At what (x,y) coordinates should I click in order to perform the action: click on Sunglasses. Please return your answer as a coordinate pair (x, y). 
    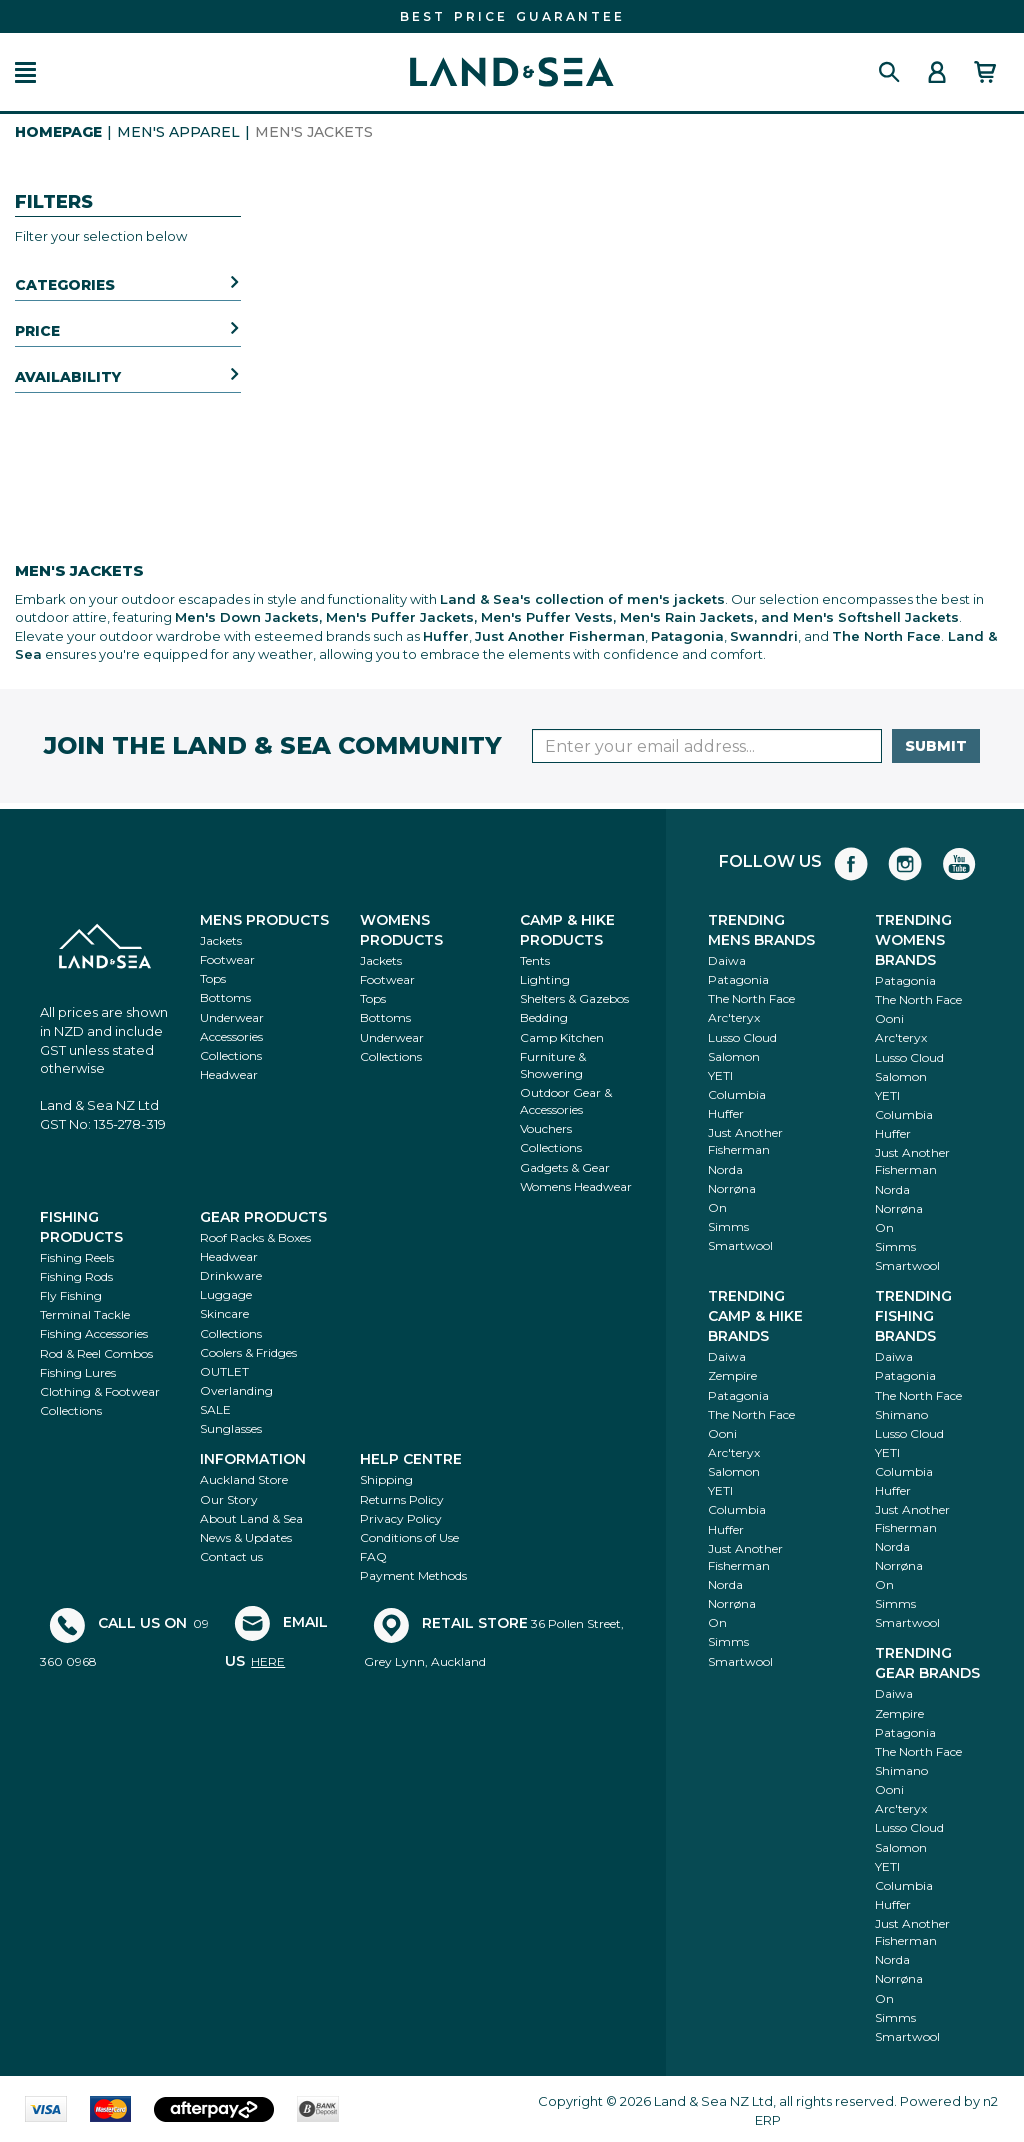
    Looking at the image, I should click on (231, 1428).